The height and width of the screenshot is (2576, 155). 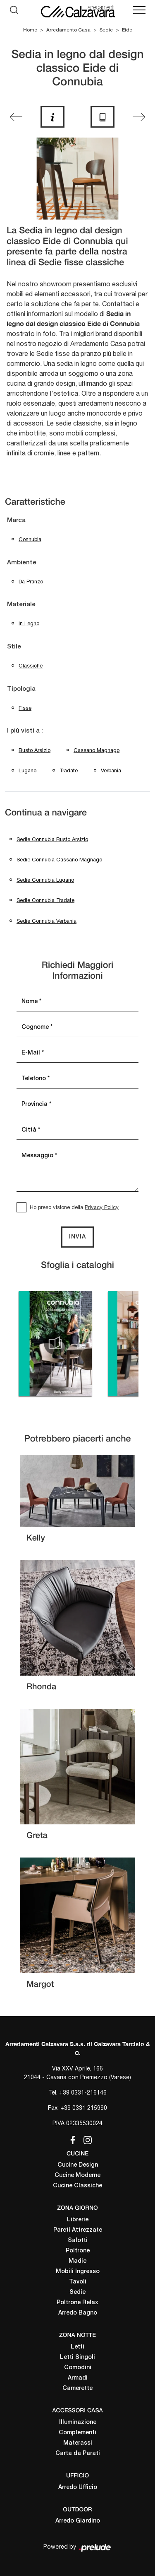 What do you see at coordinates (21, 689) in the screenshot?
I see `Tipologia [button]` at bounding box center [21, 689].